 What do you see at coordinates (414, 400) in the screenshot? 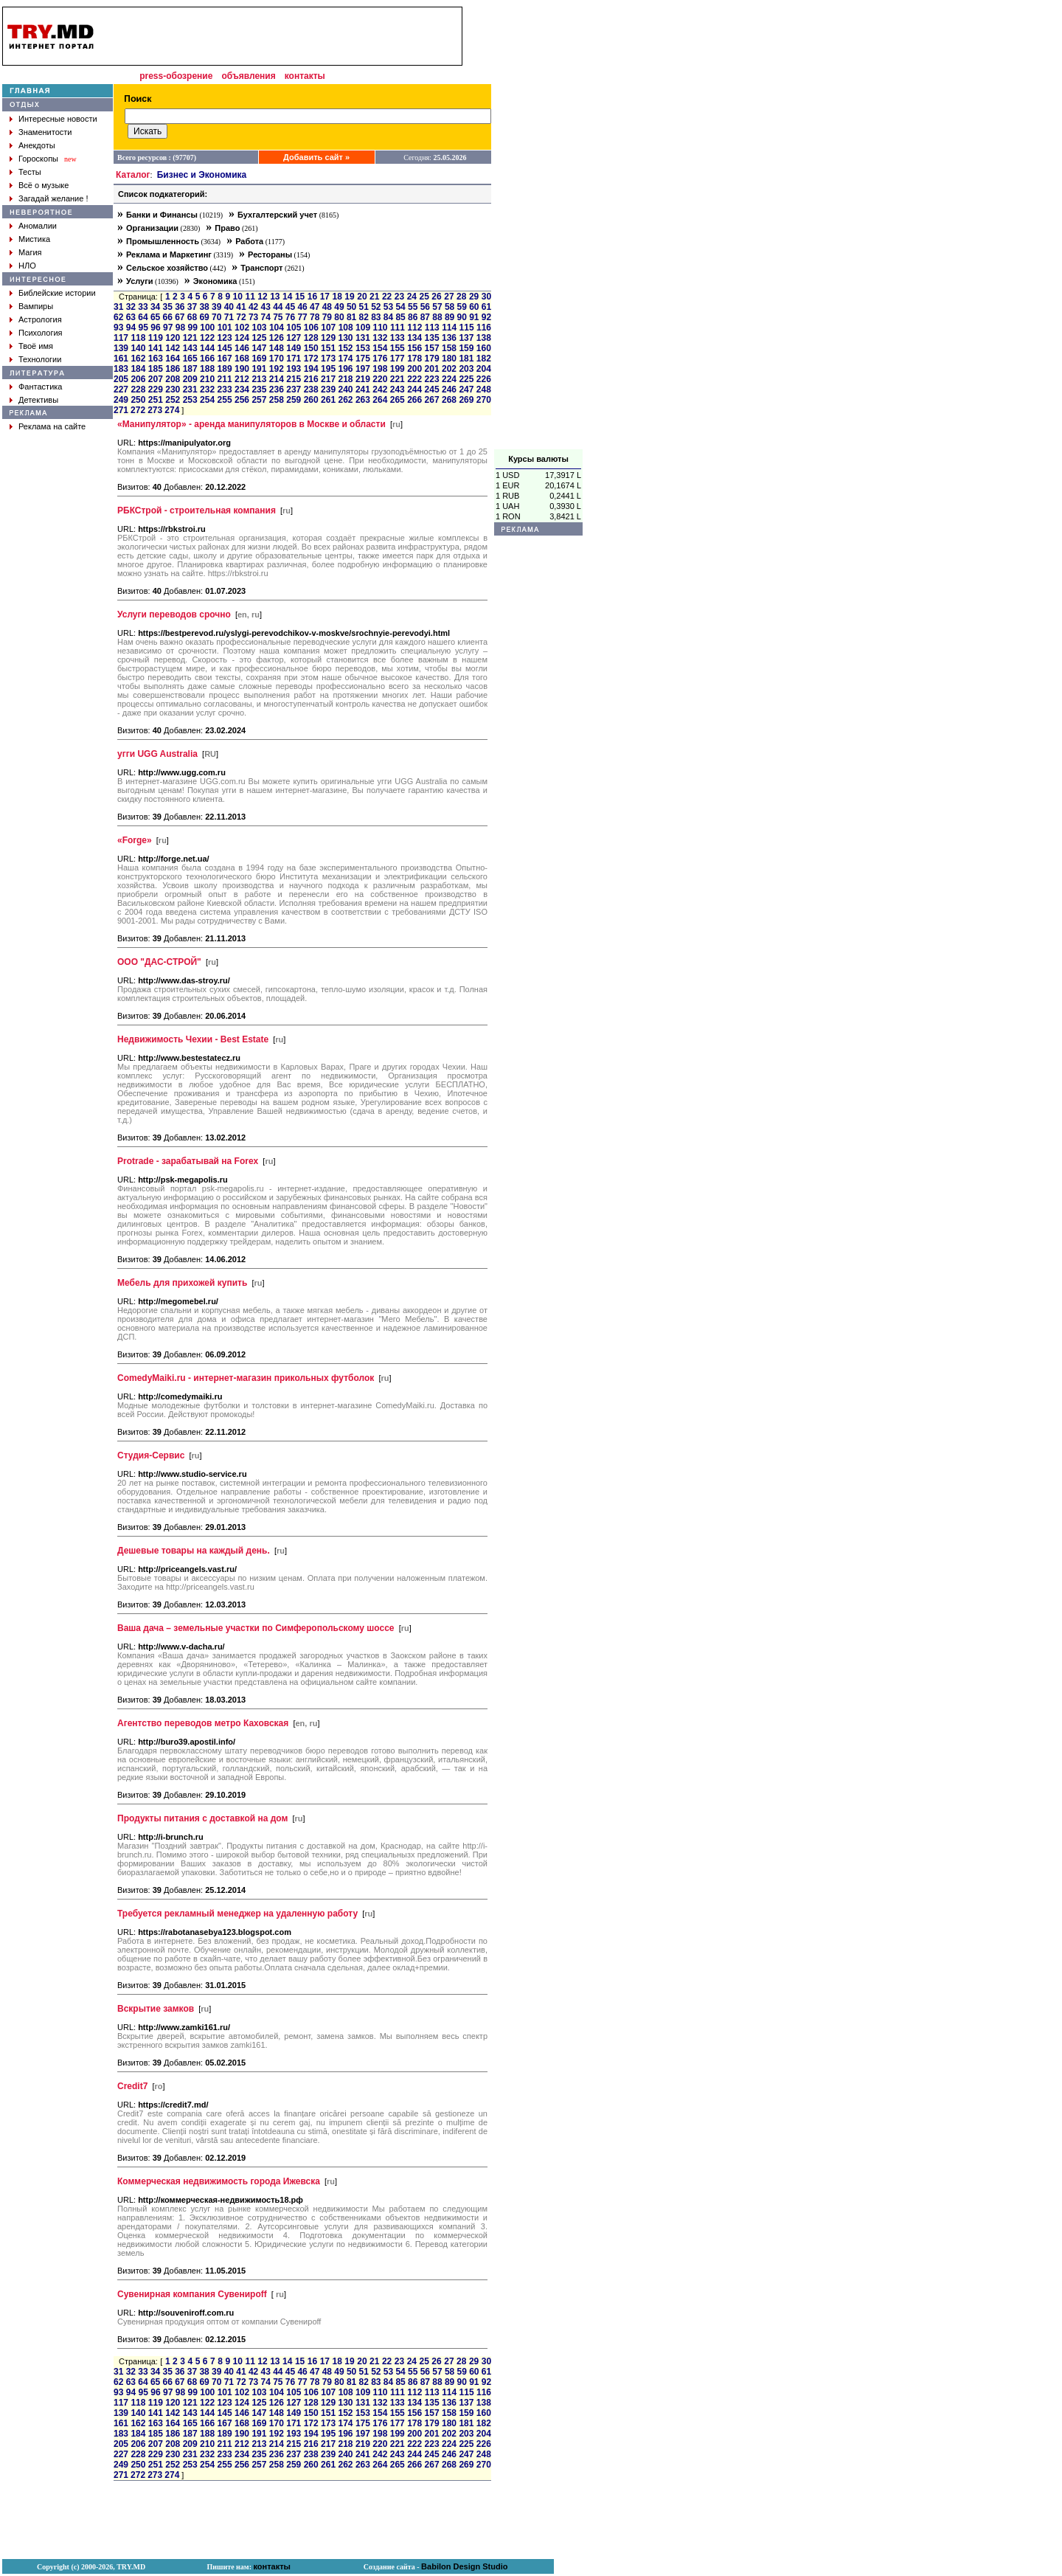
I see `266` at bounding box center [414, 400].